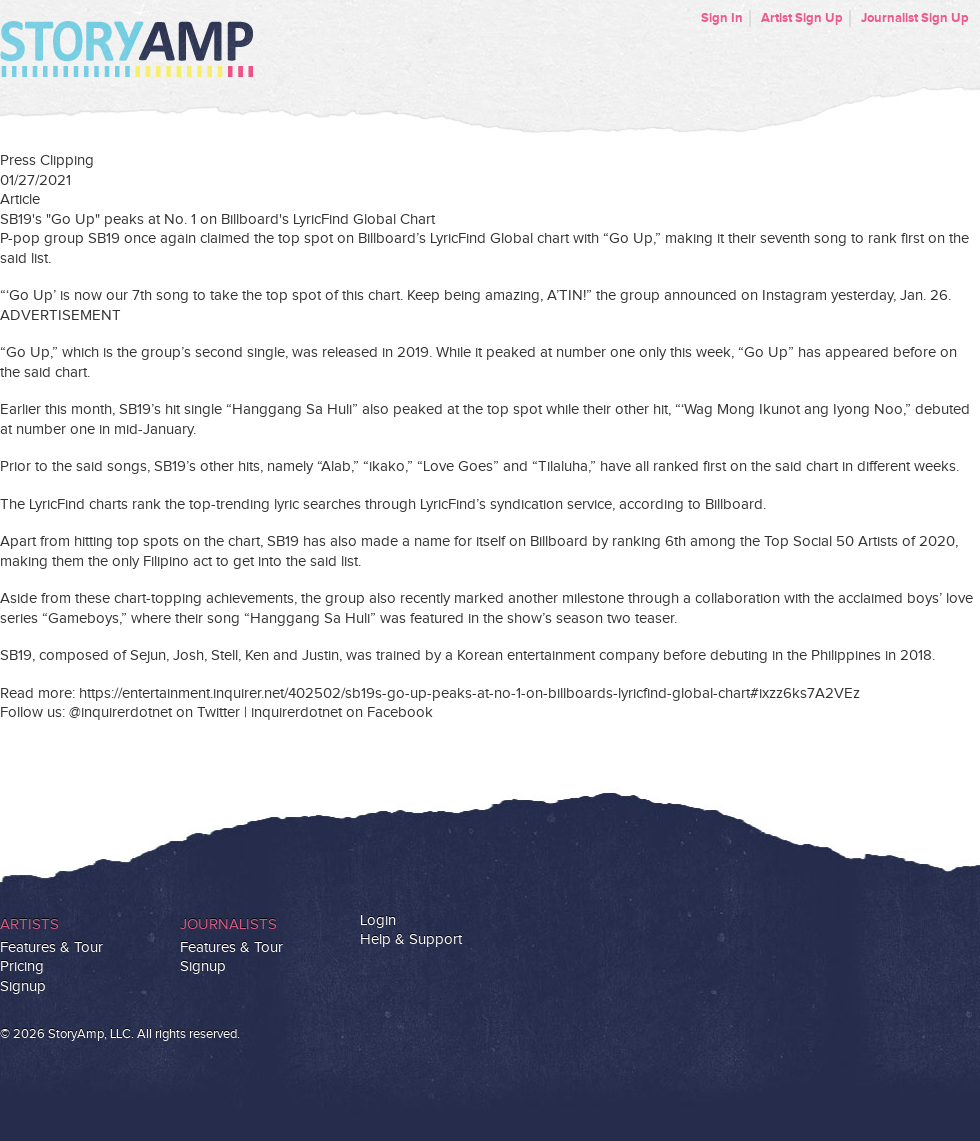 This screenshot has height=1141, width=980. What do you see at coordinates (228, 924) in the screenshot?
I see `Journalists` at bounding box center [228, 924].